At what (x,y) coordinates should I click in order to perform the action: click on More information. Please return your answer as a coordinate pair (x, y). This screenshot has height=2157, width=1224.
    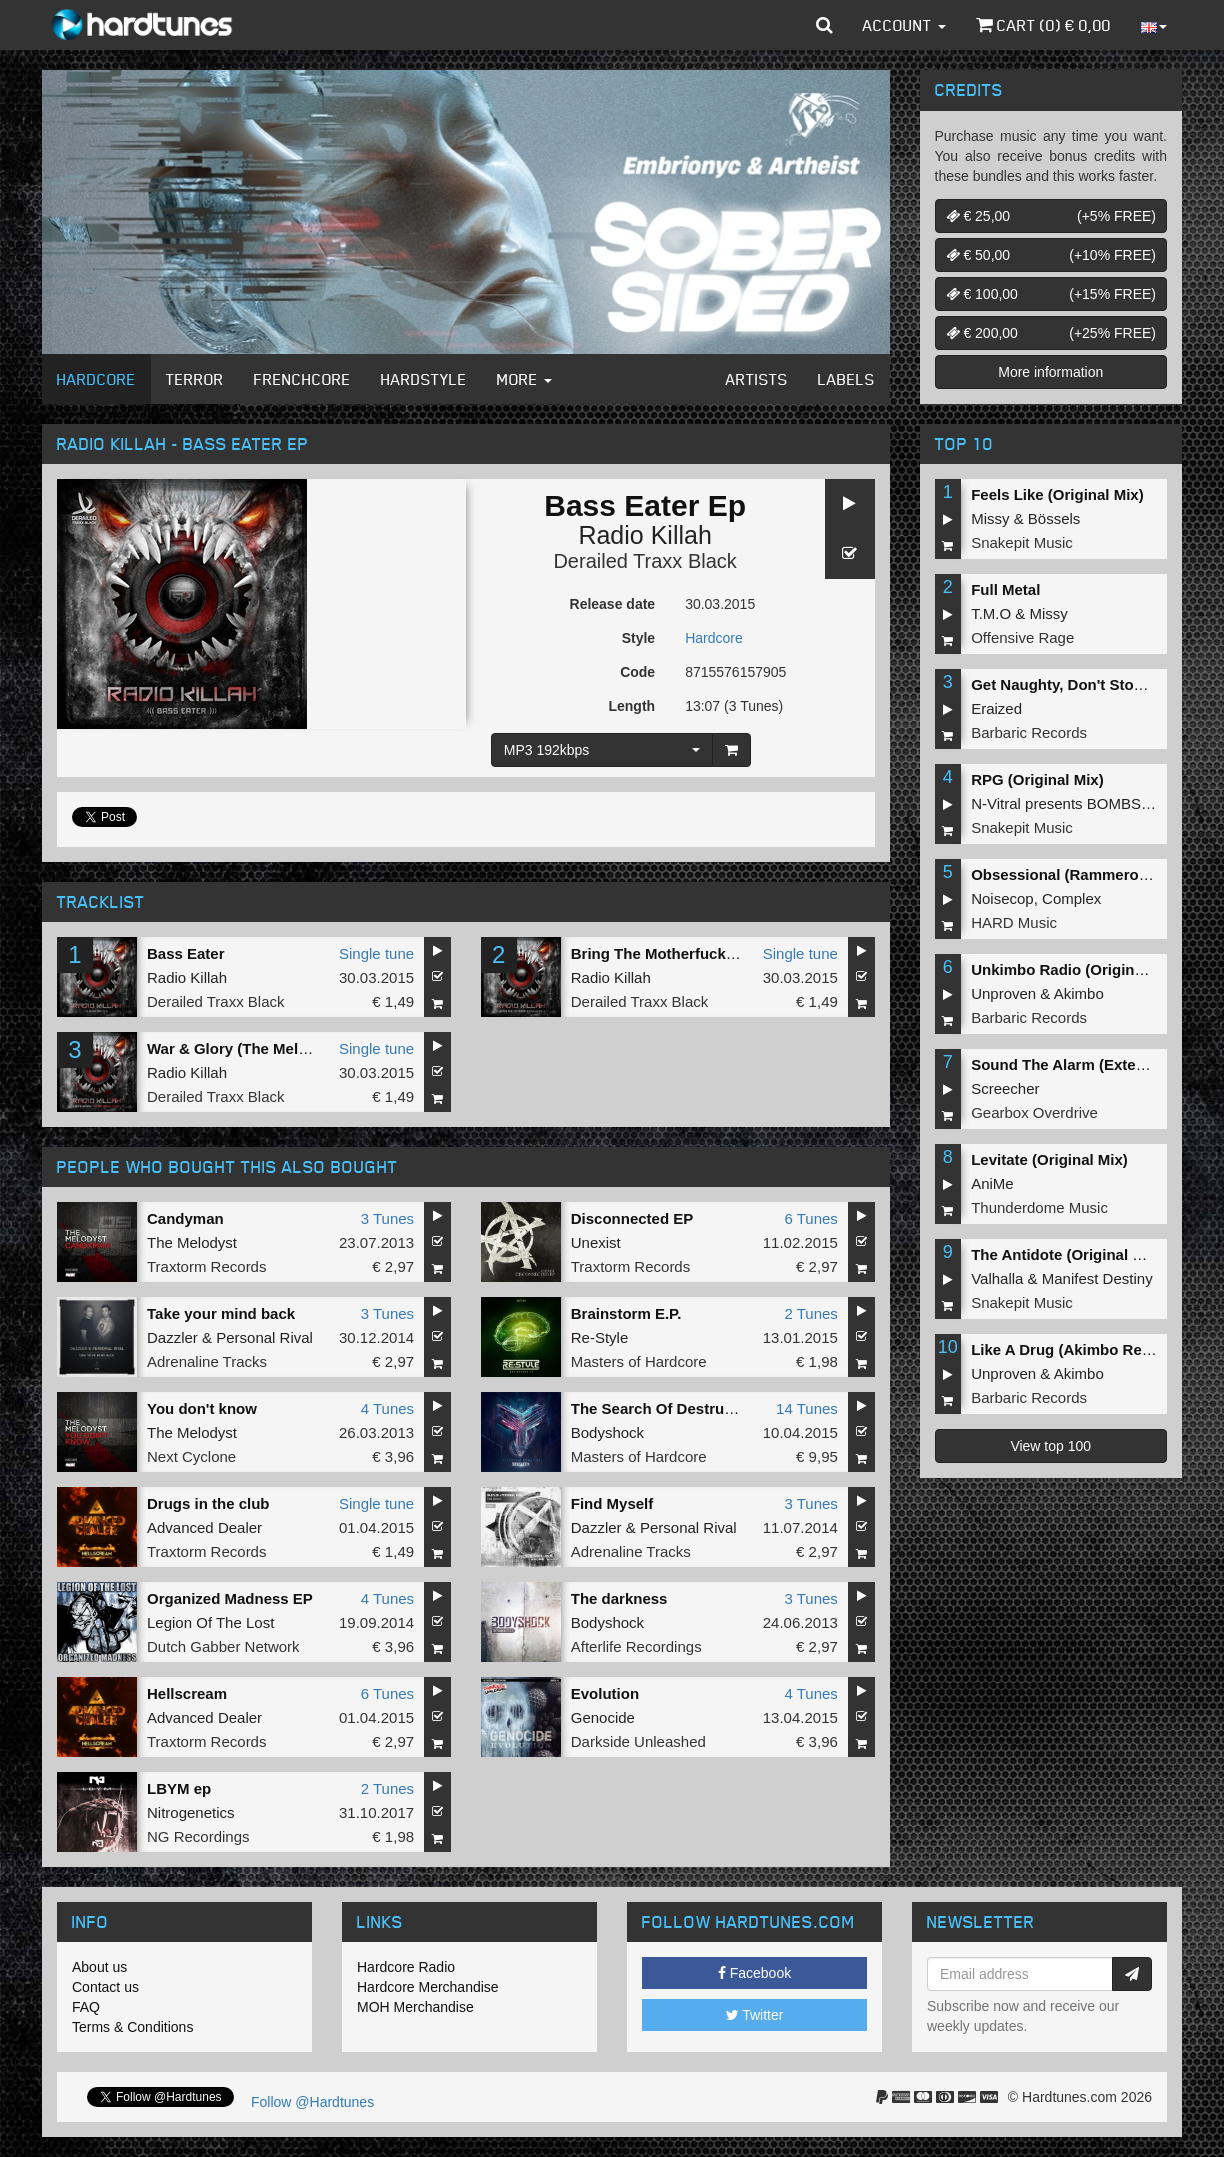
    Looking at the image, I should click on (1050, 372).